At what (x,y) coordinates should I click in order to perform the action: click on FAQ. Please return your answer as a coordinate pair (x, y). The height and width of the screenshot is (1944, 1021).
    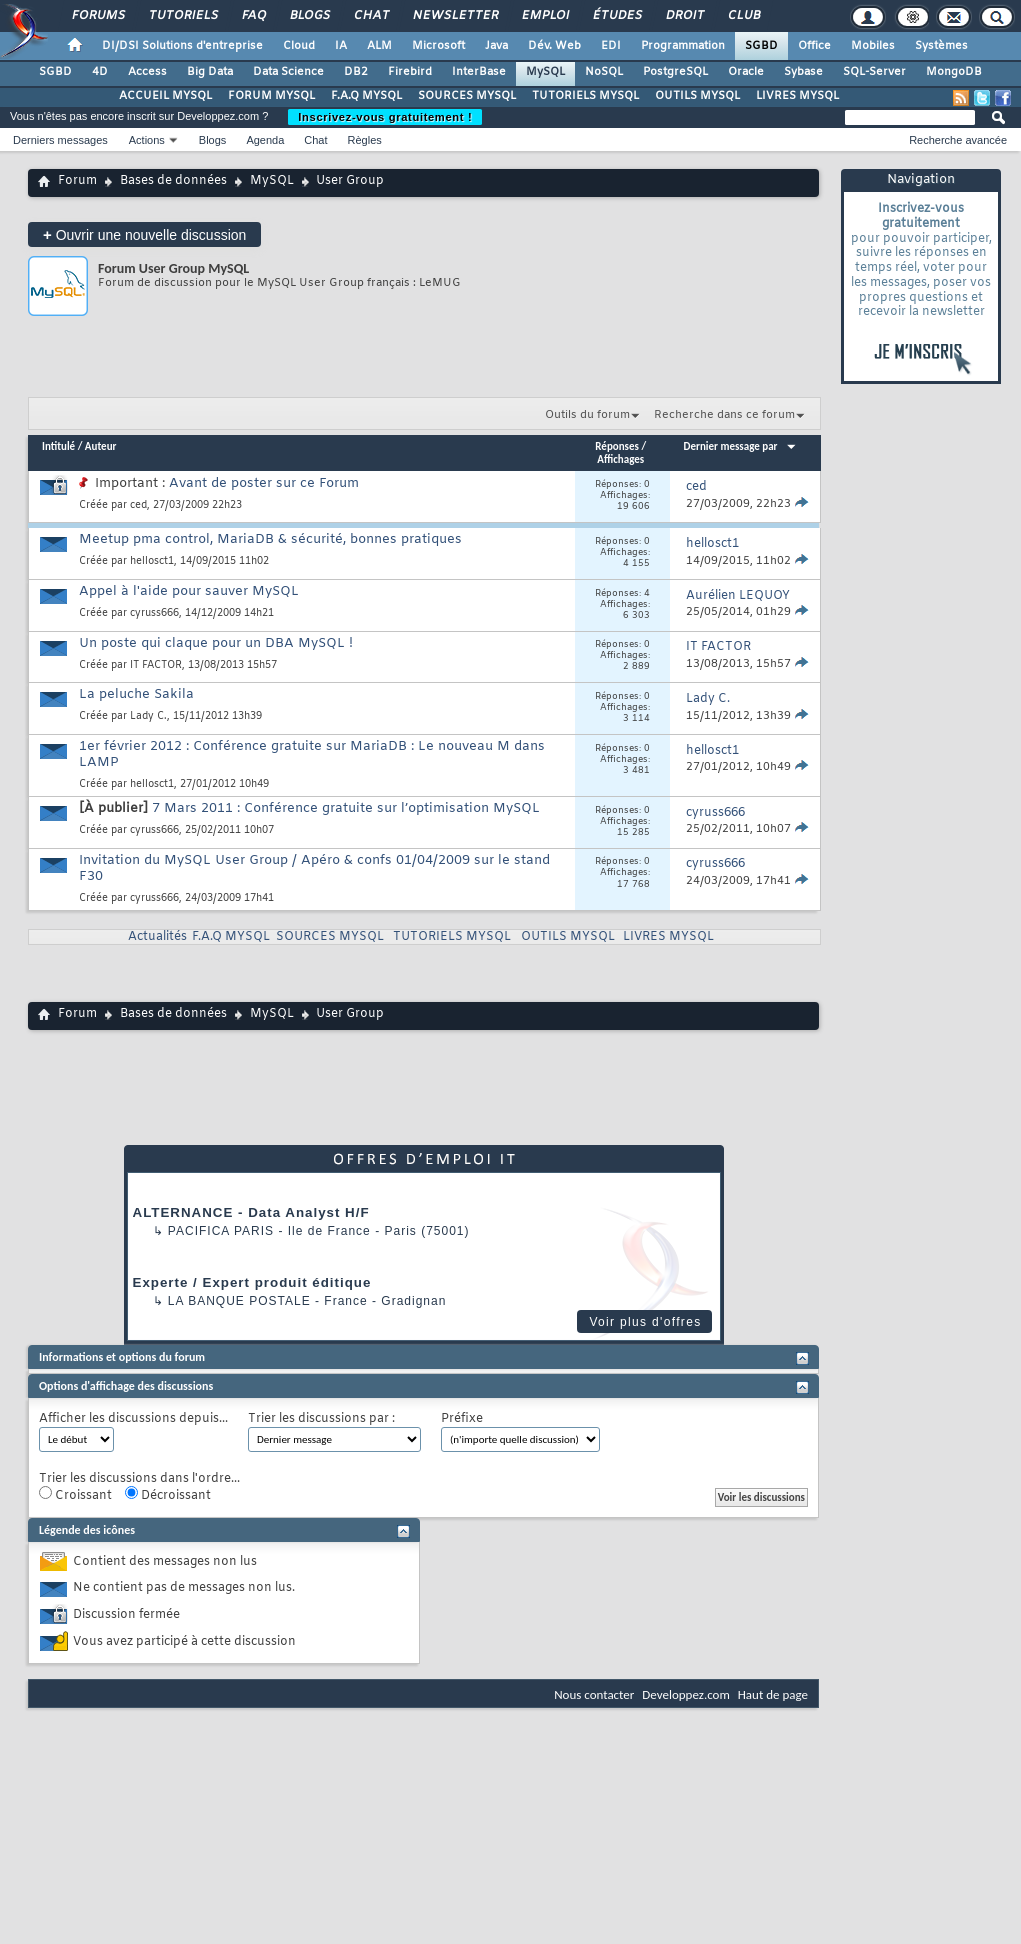
    Looking at the image, I should click on (253, 16).